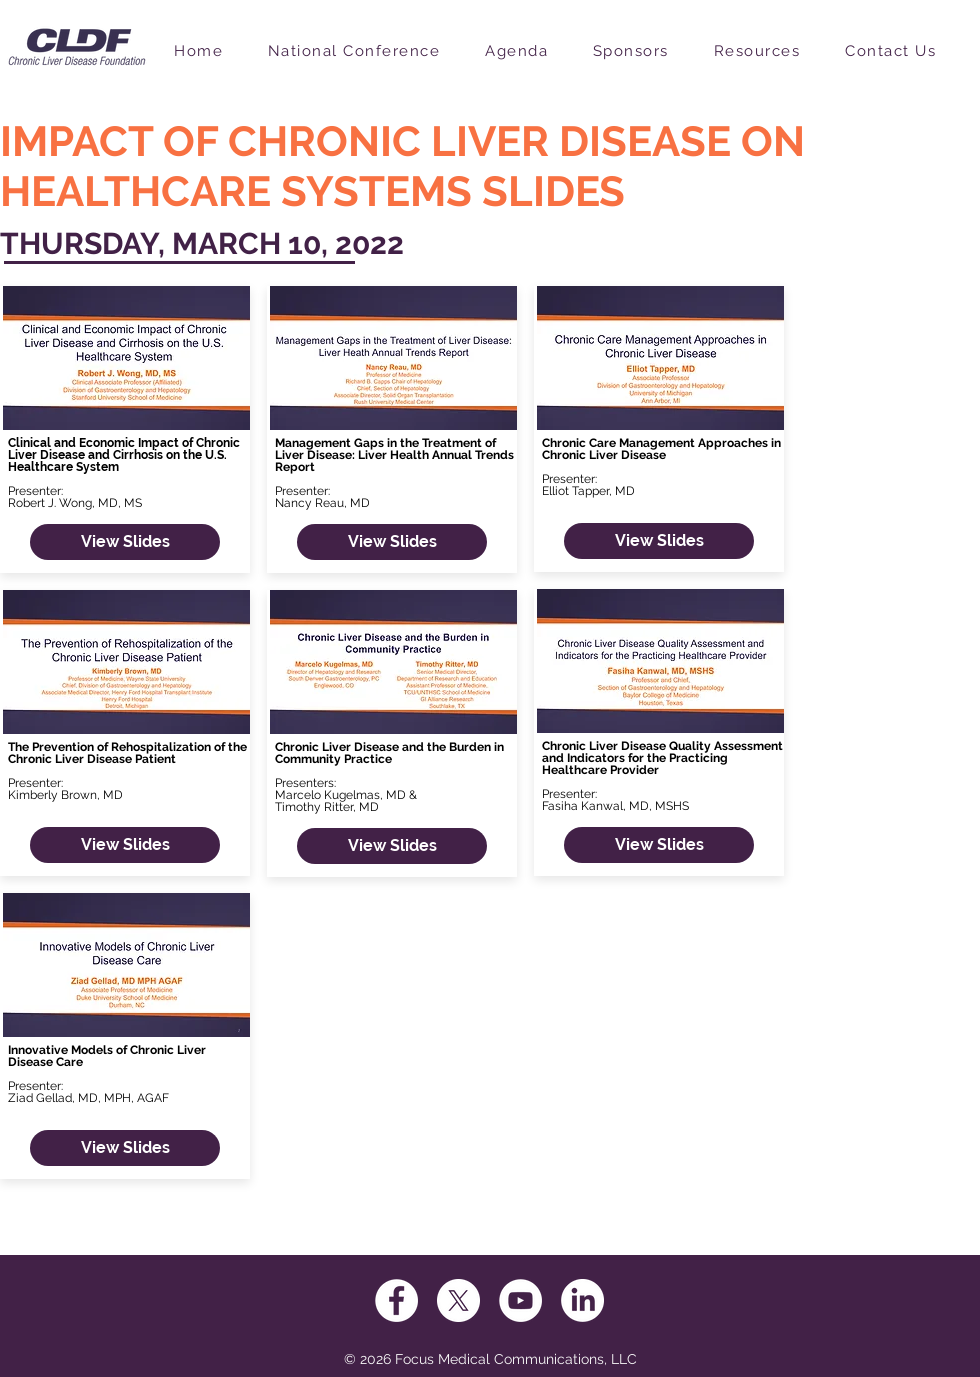 This screenshot has width=980, height=1377. What do you see at coordinates (125, 542) in the screenshot?
I see `[View Slides]` at bounding box center [125, 542].